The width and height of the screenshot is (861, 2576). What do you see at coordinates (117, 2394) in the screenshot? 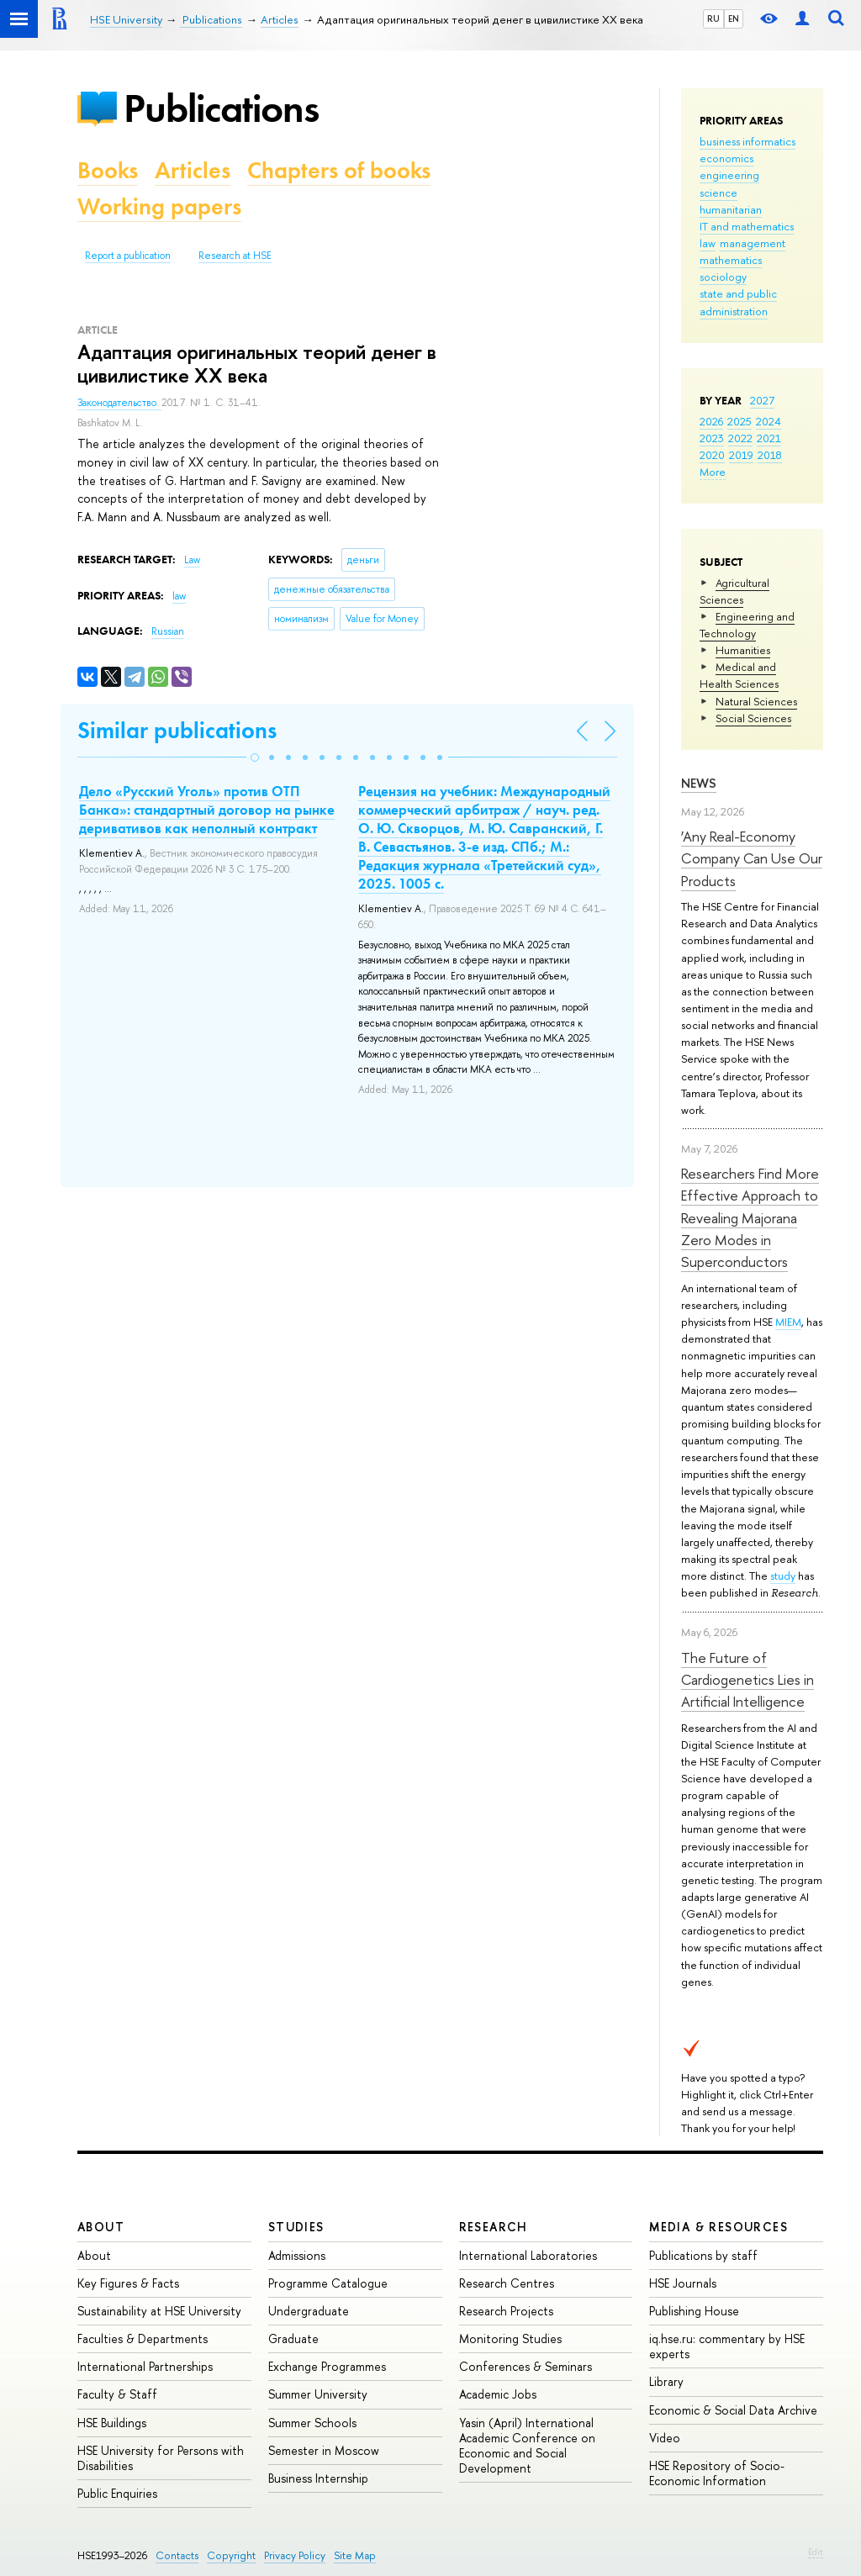
I see `Faculty & Staff` at bounding box center [117, 2394].